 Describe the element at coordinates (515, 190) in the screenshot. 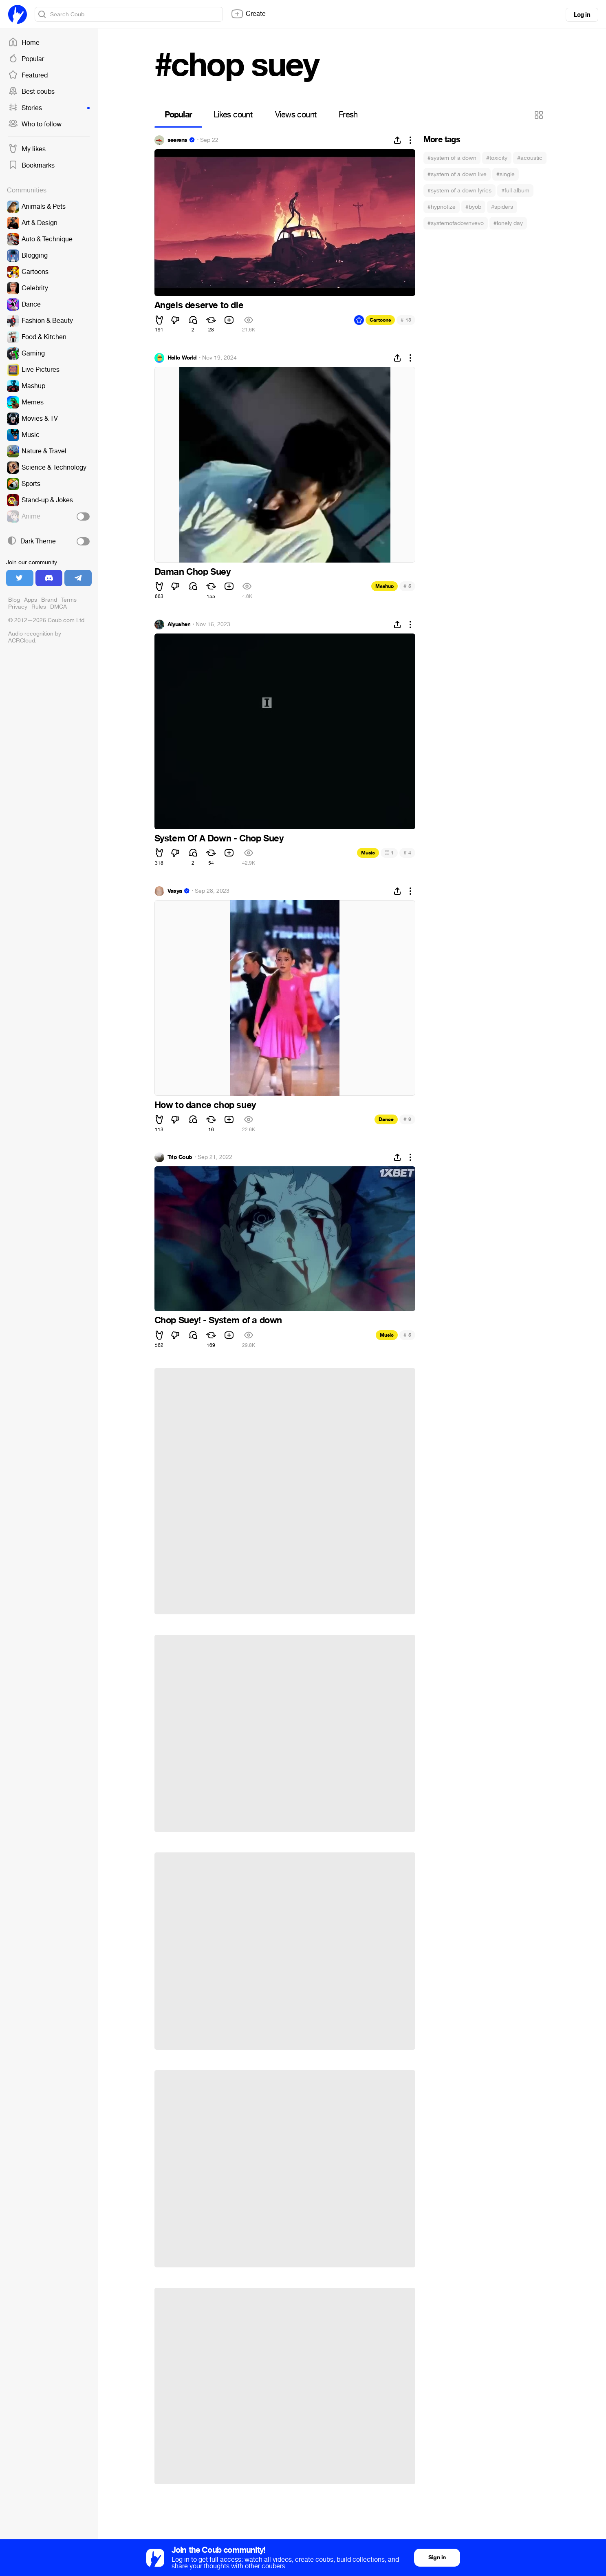

I see `#full album` at that location.